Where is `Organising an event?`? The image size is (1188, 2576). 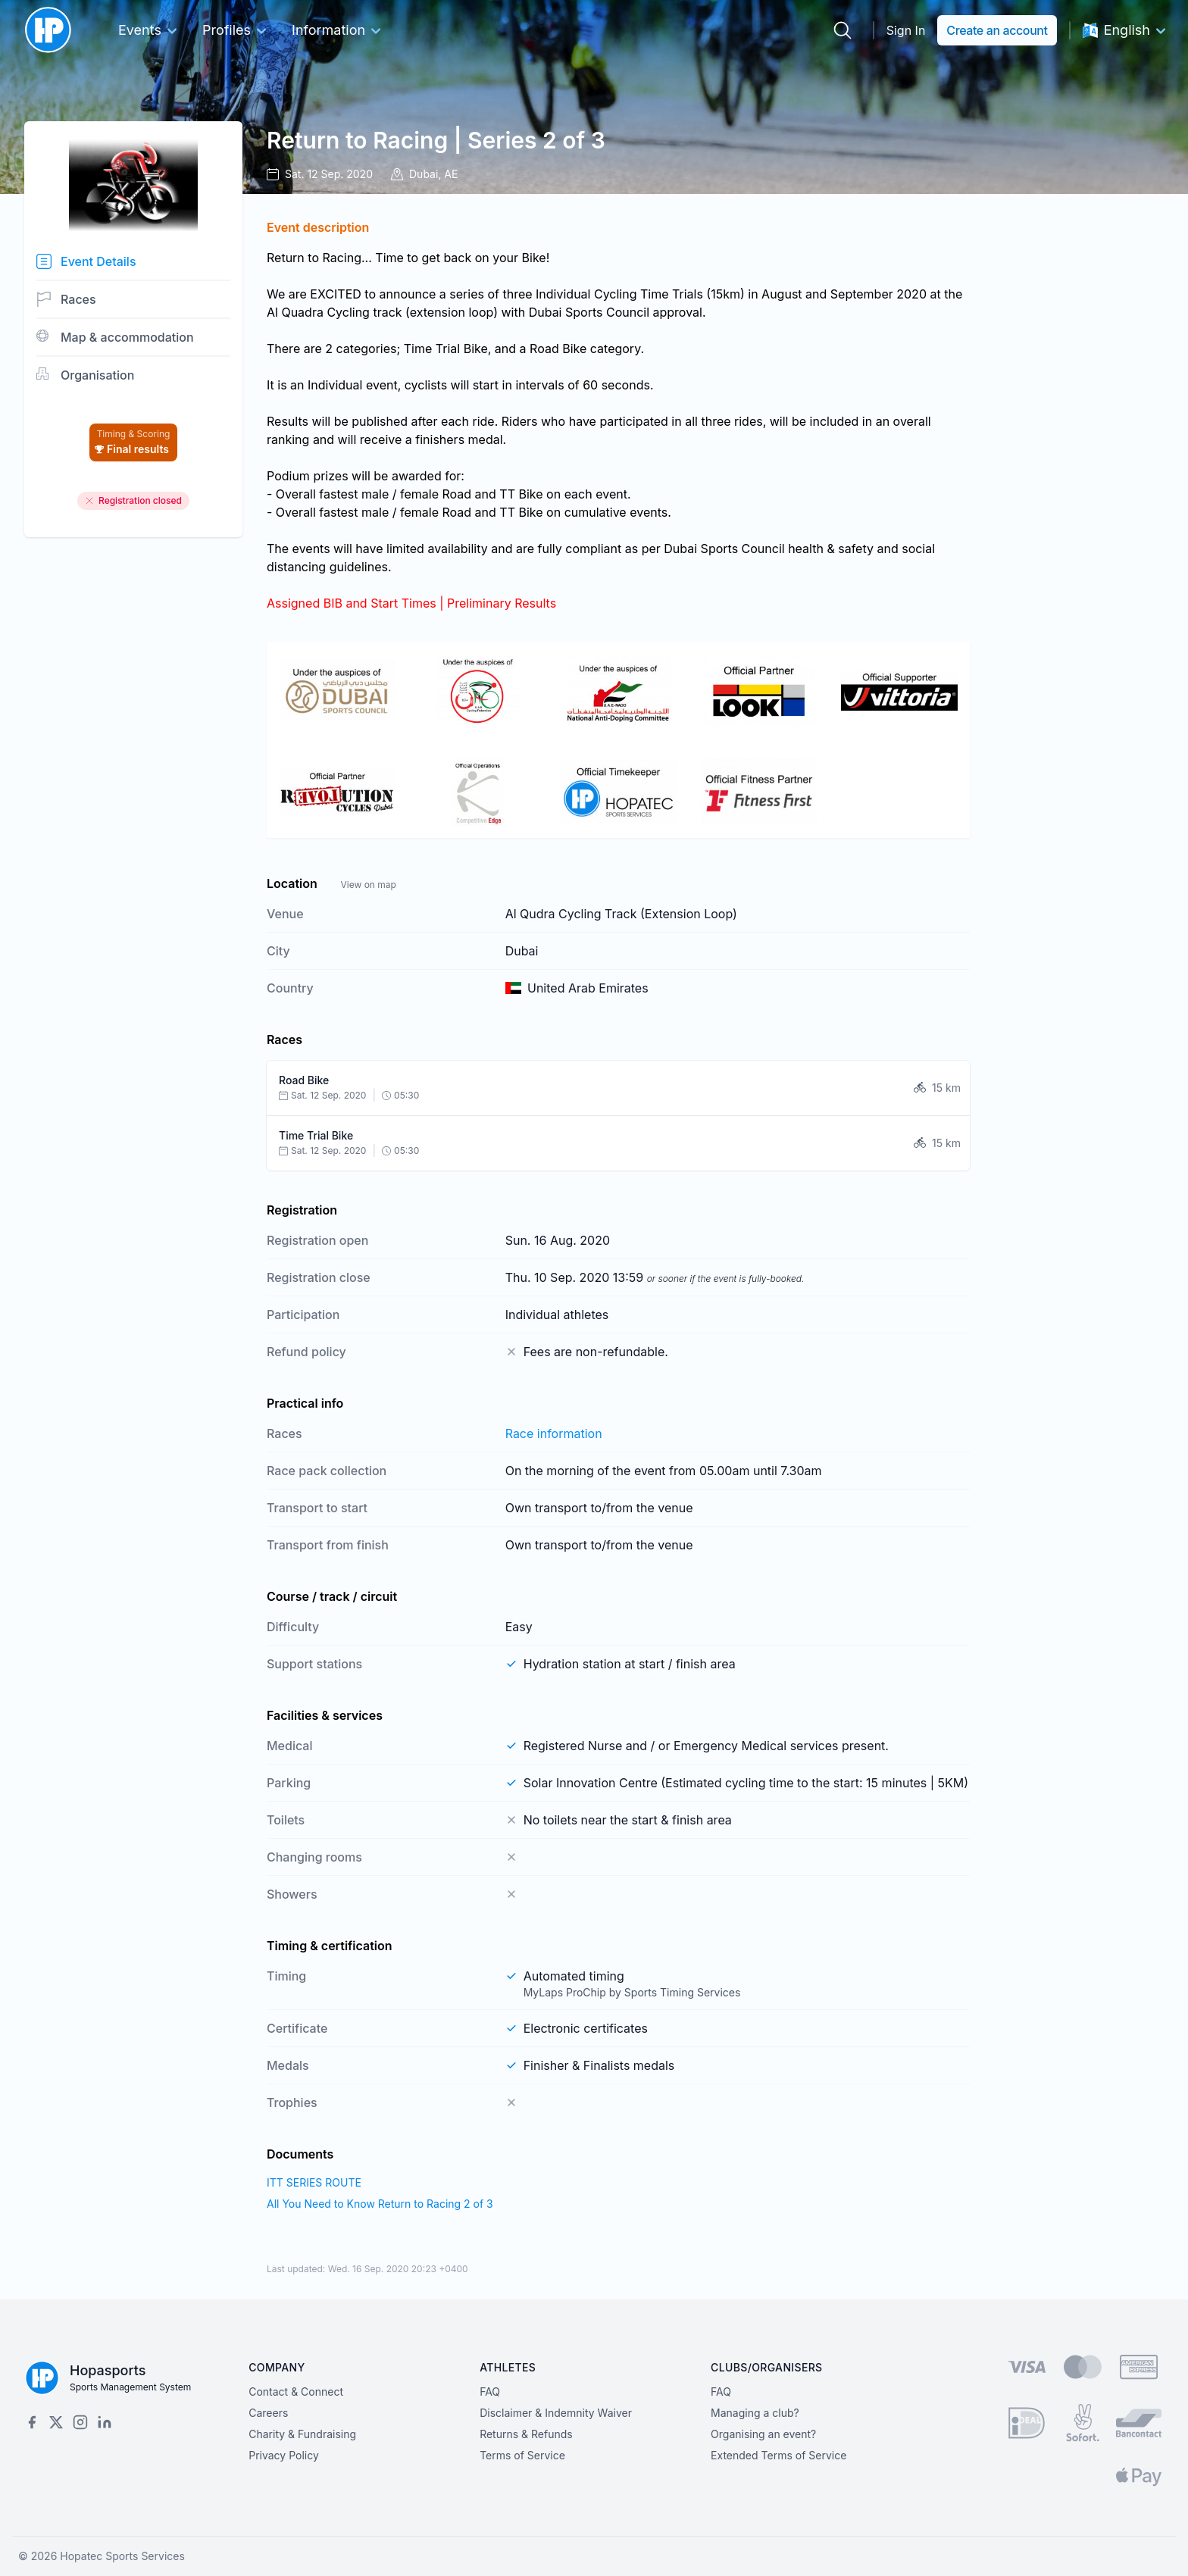
Organising an event? is located at coordinates (763, 2434).